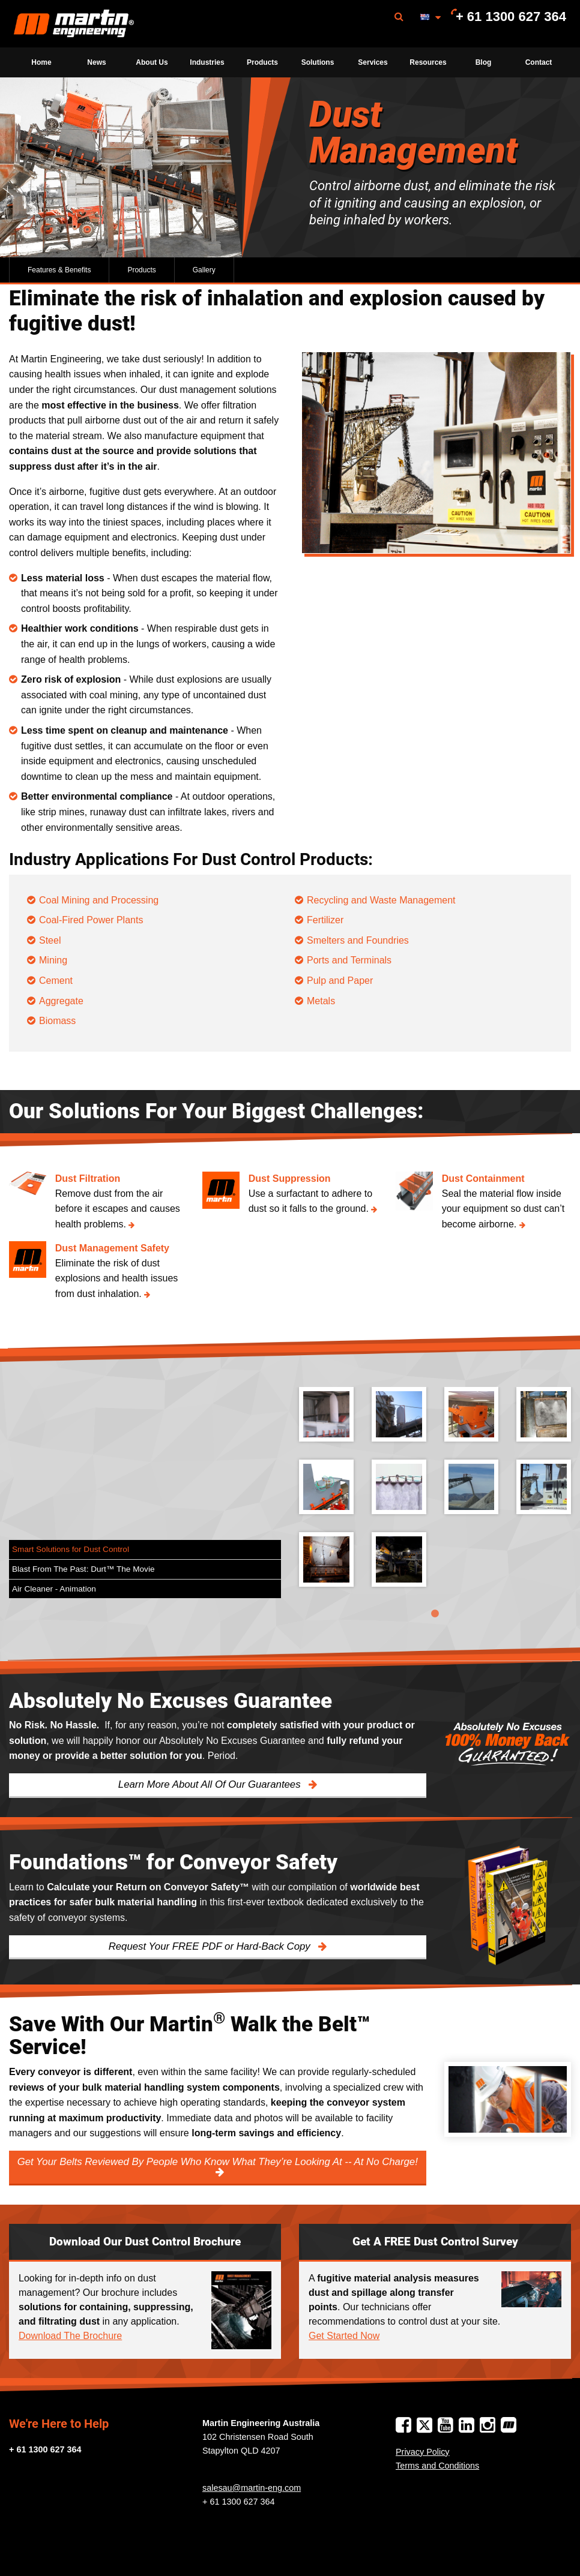 This screenshot has width=580, height=2576. What do you see at coordinates (381, 900) in the screenshot?
I see `Recycling and Waste Management` at bounding box center [381, 900].